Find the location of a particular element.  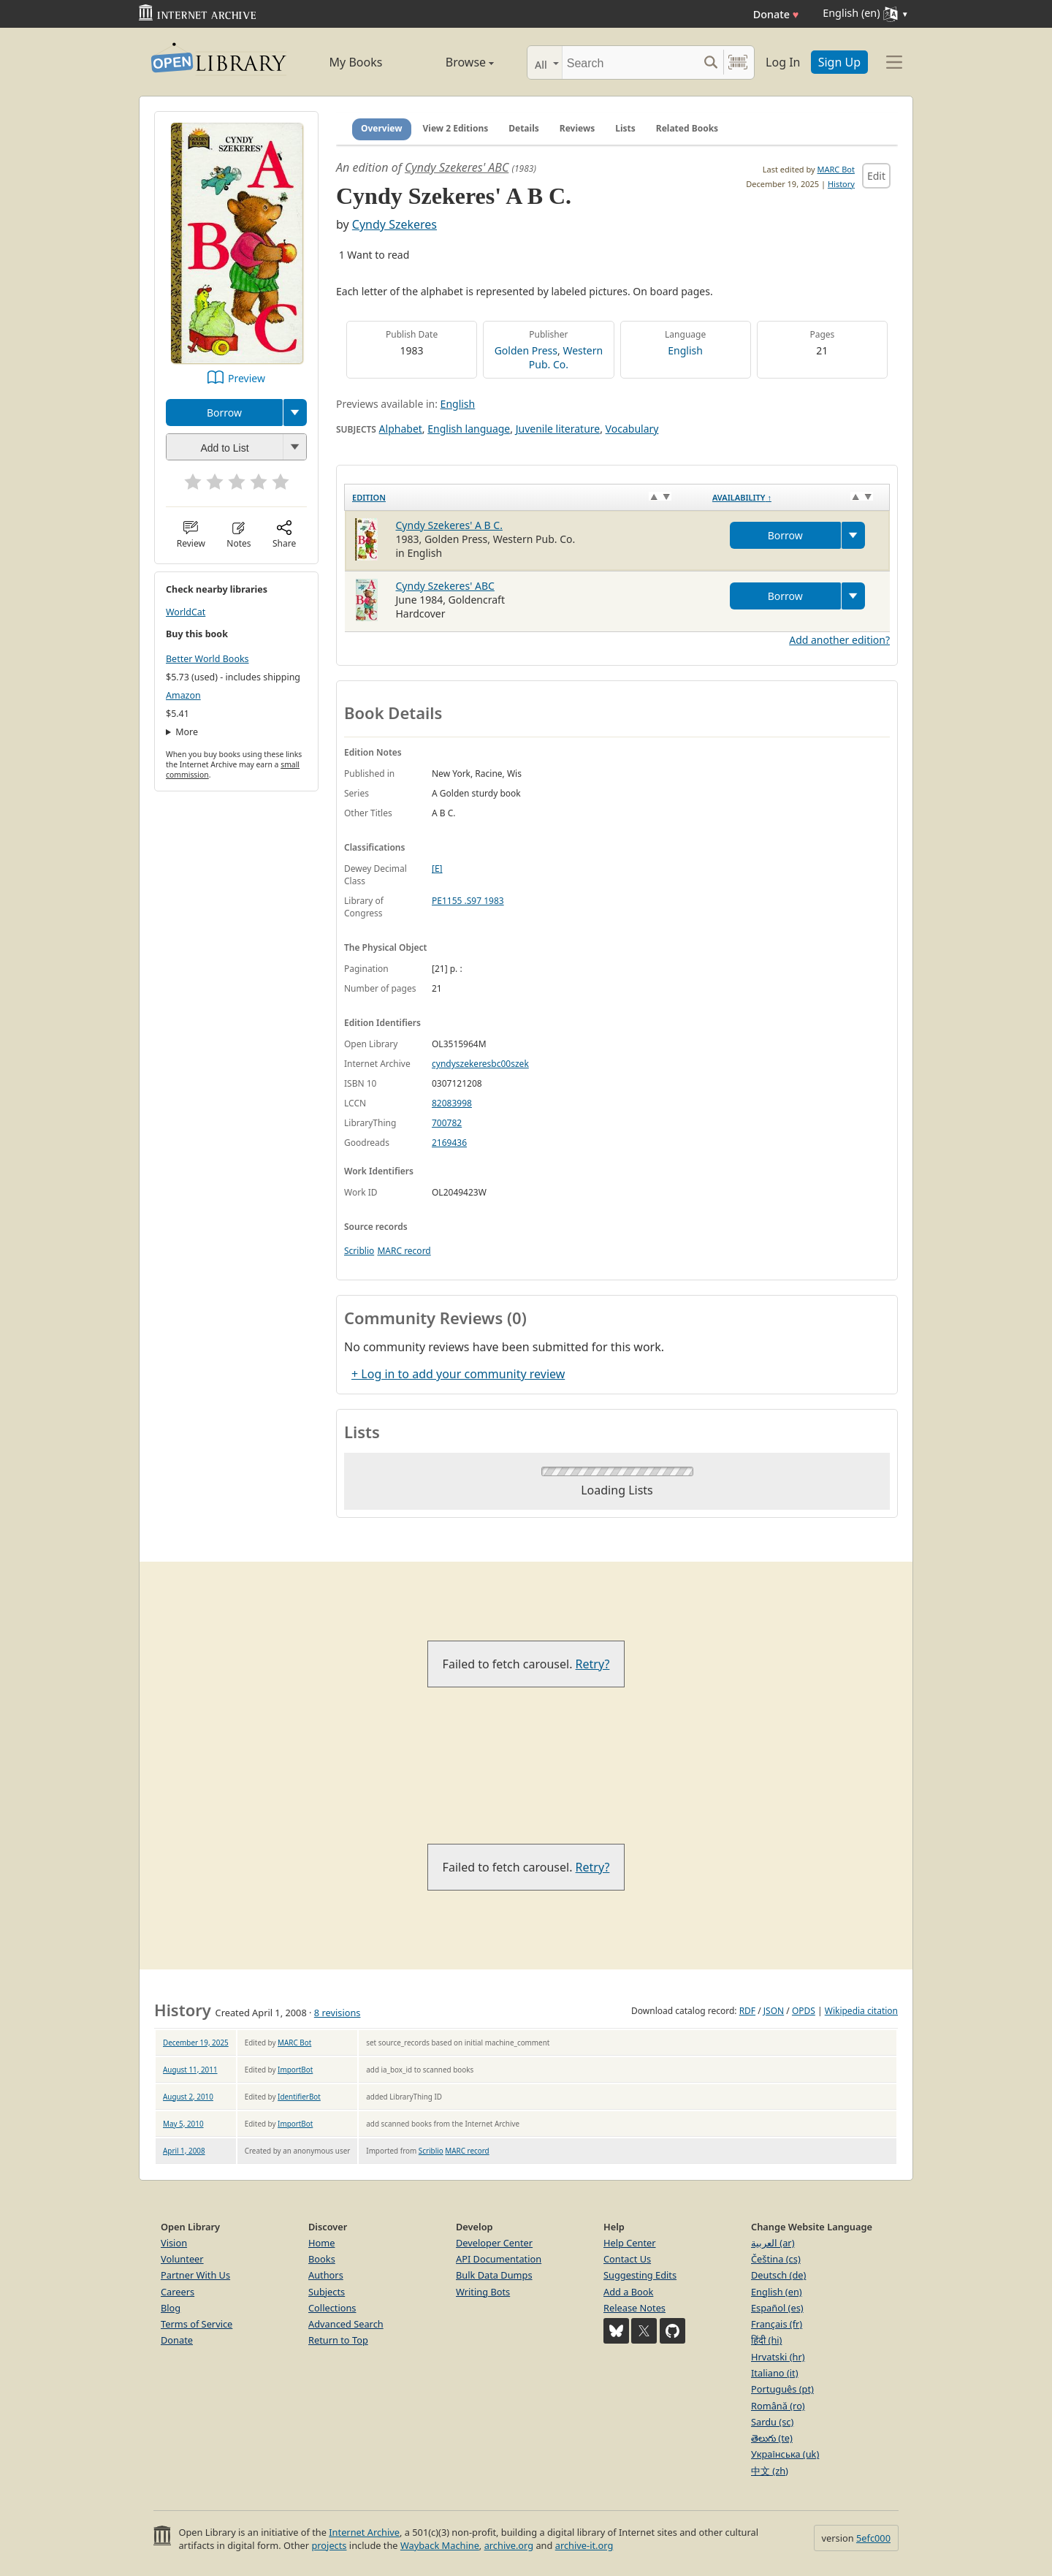

Donate is located at coordinates (776, 14).